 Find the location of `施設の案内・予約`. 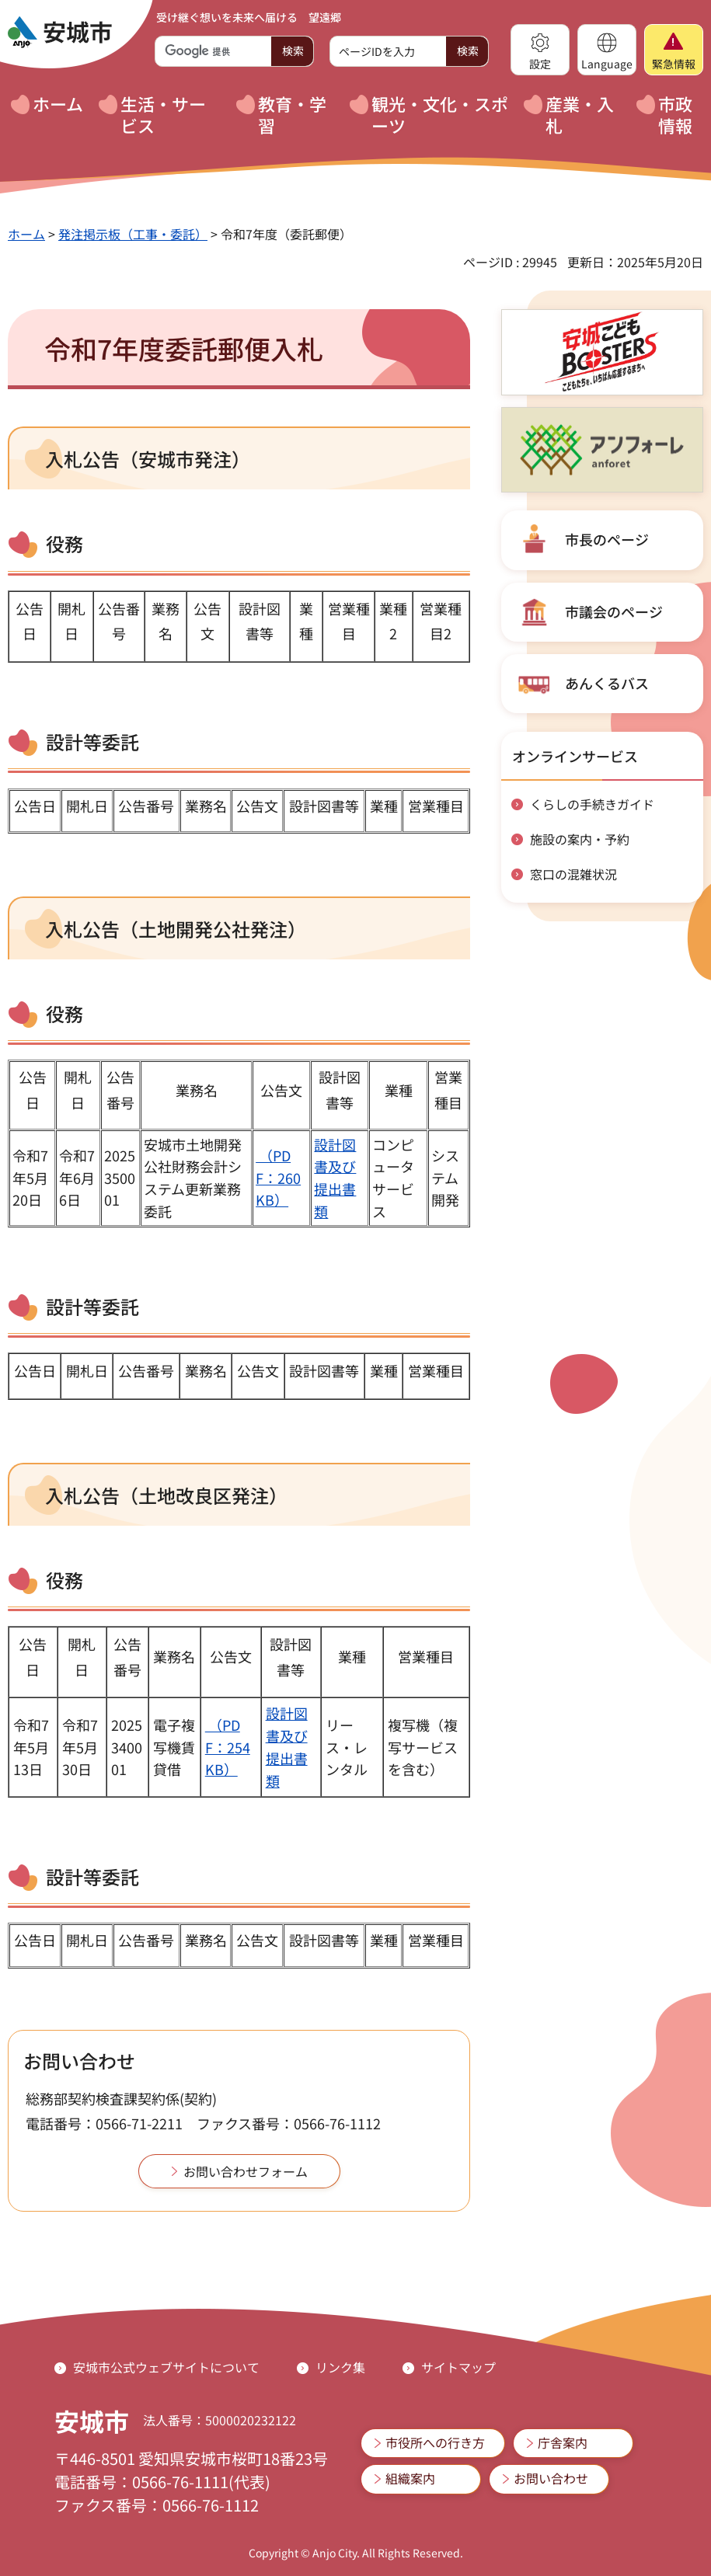

施設の案内・予約 is located at coordinates (579, 839).